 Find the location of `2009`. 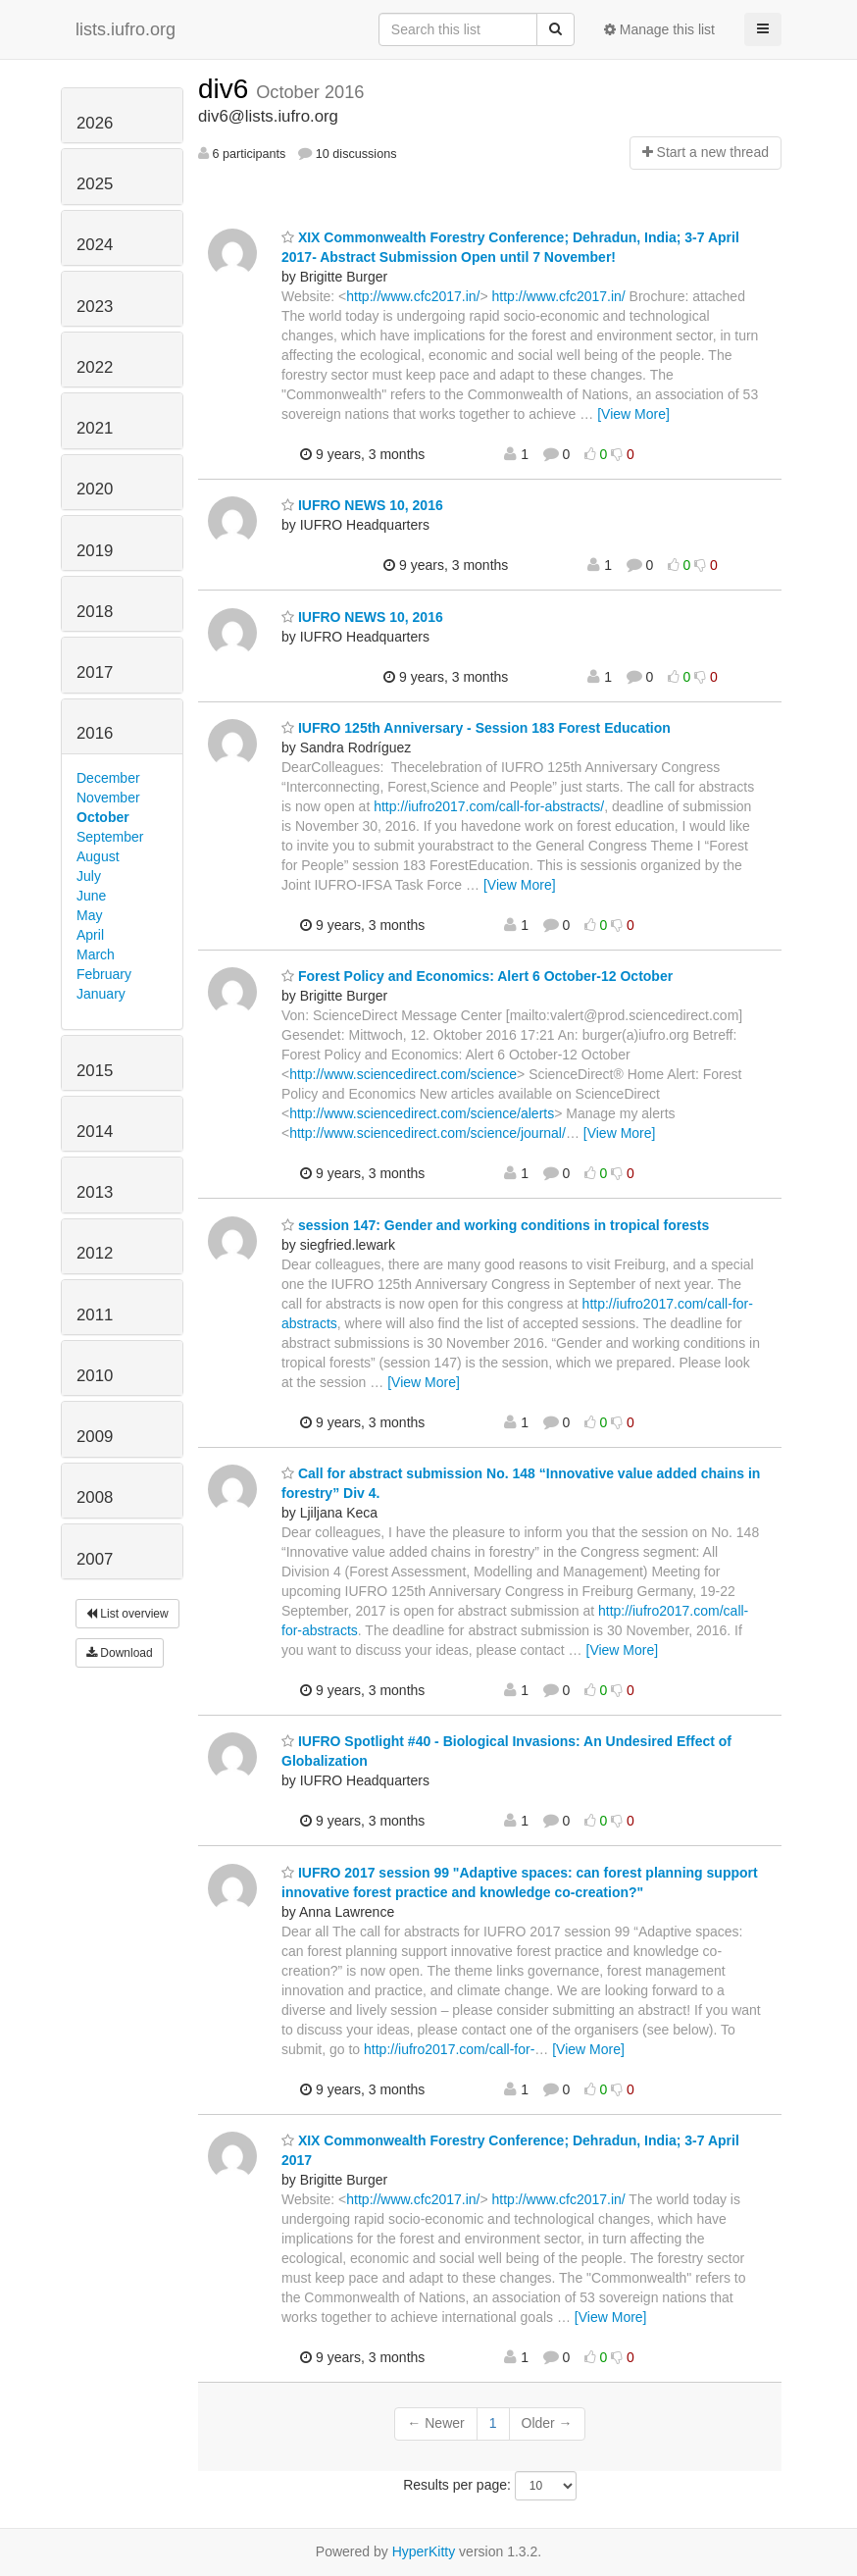

2009 is located at coordinates (94, 1436).